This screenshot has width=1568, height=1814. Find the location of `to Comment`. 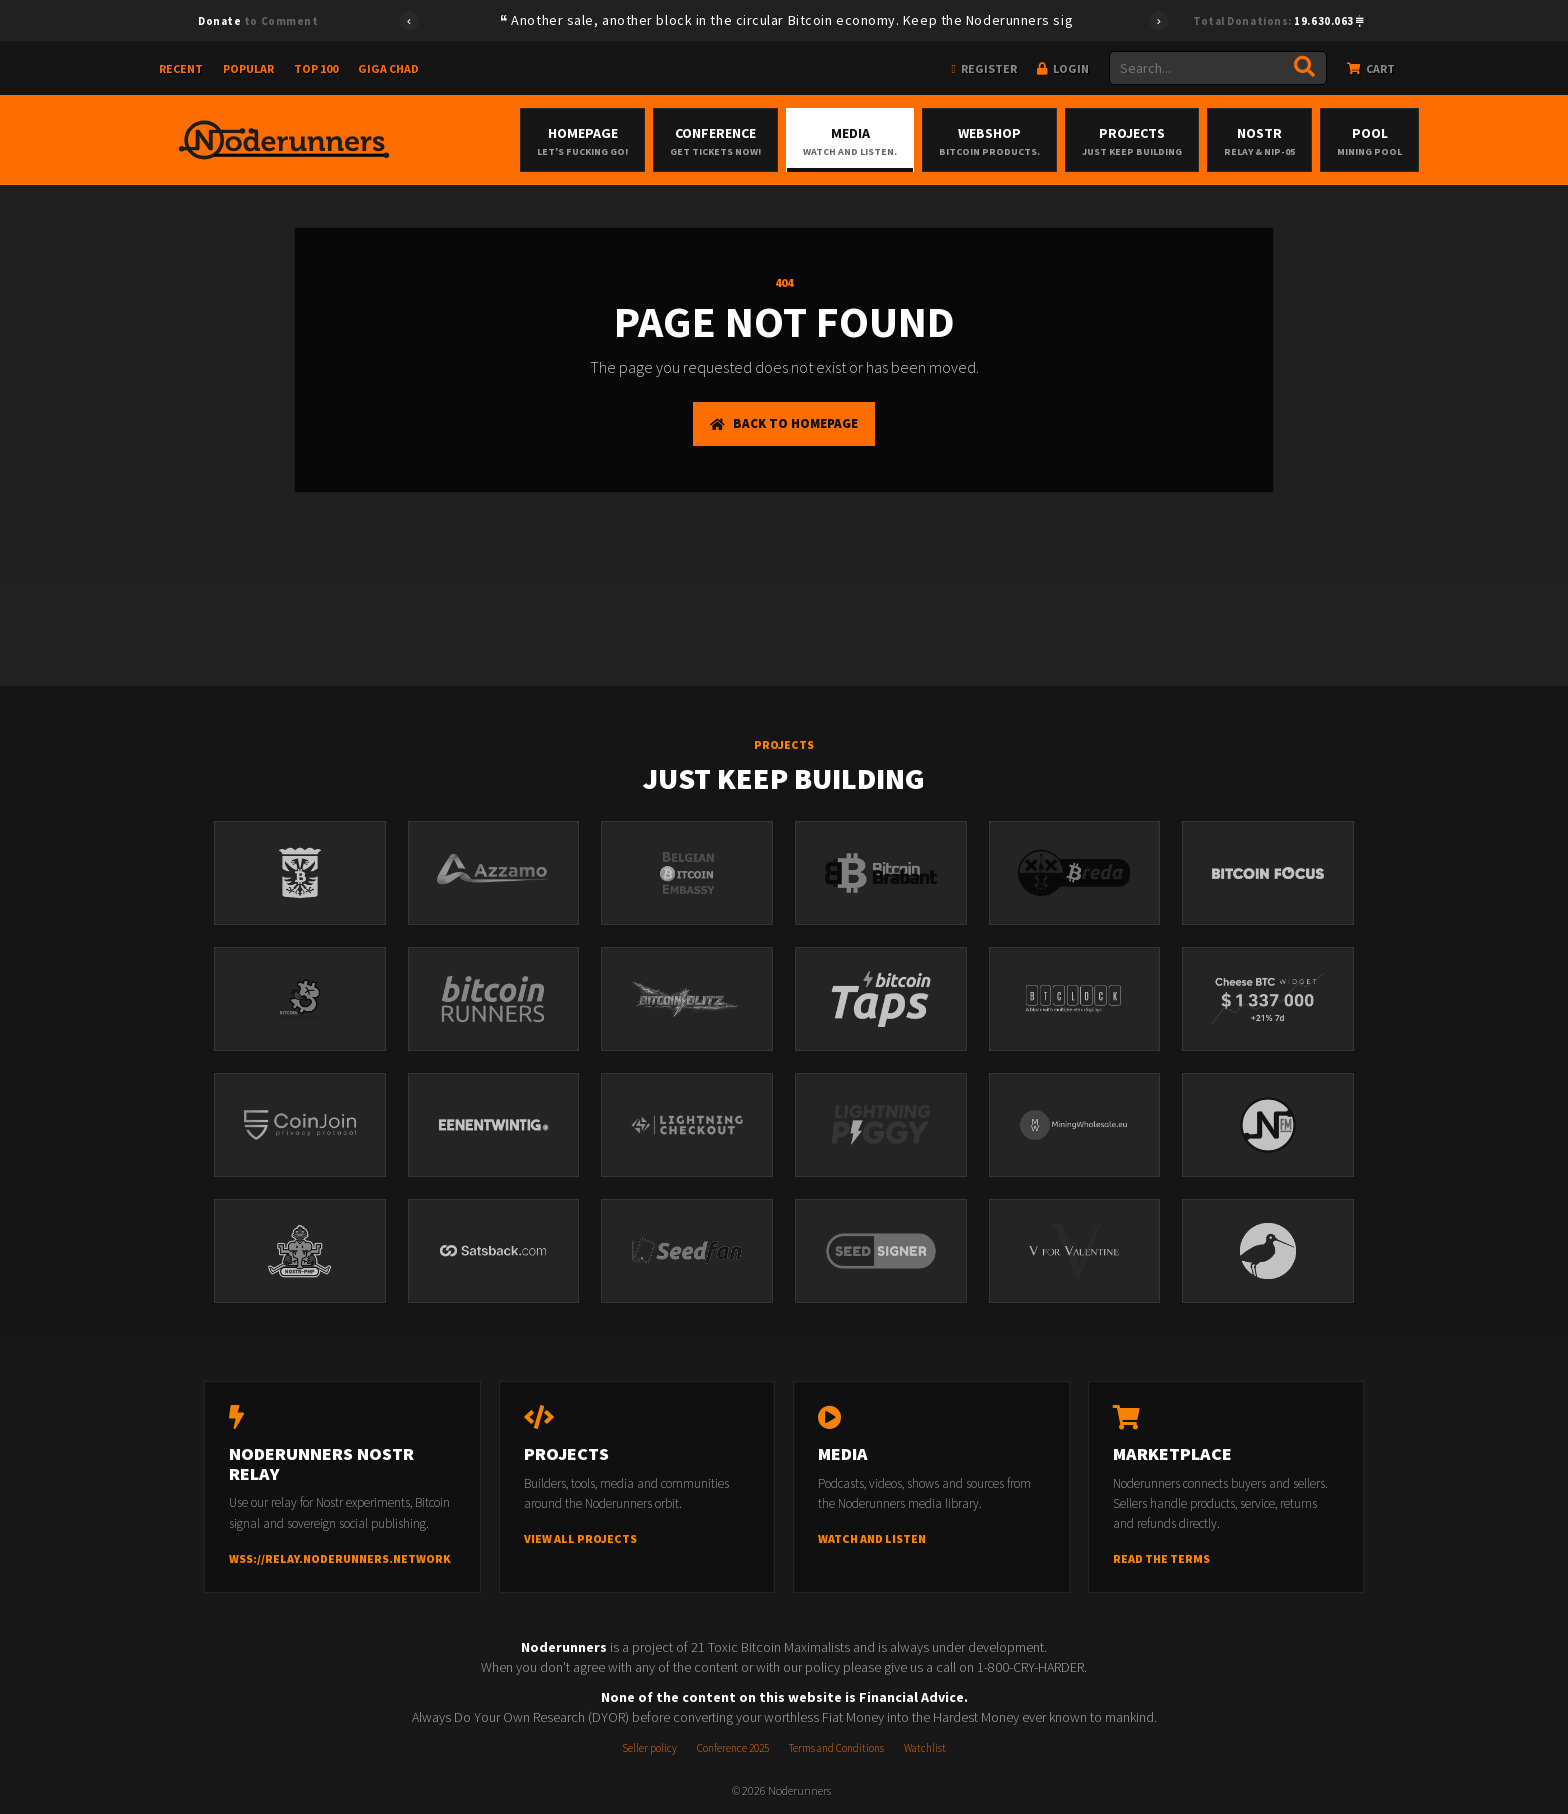

to Comment is located at coordinates (258, 21).